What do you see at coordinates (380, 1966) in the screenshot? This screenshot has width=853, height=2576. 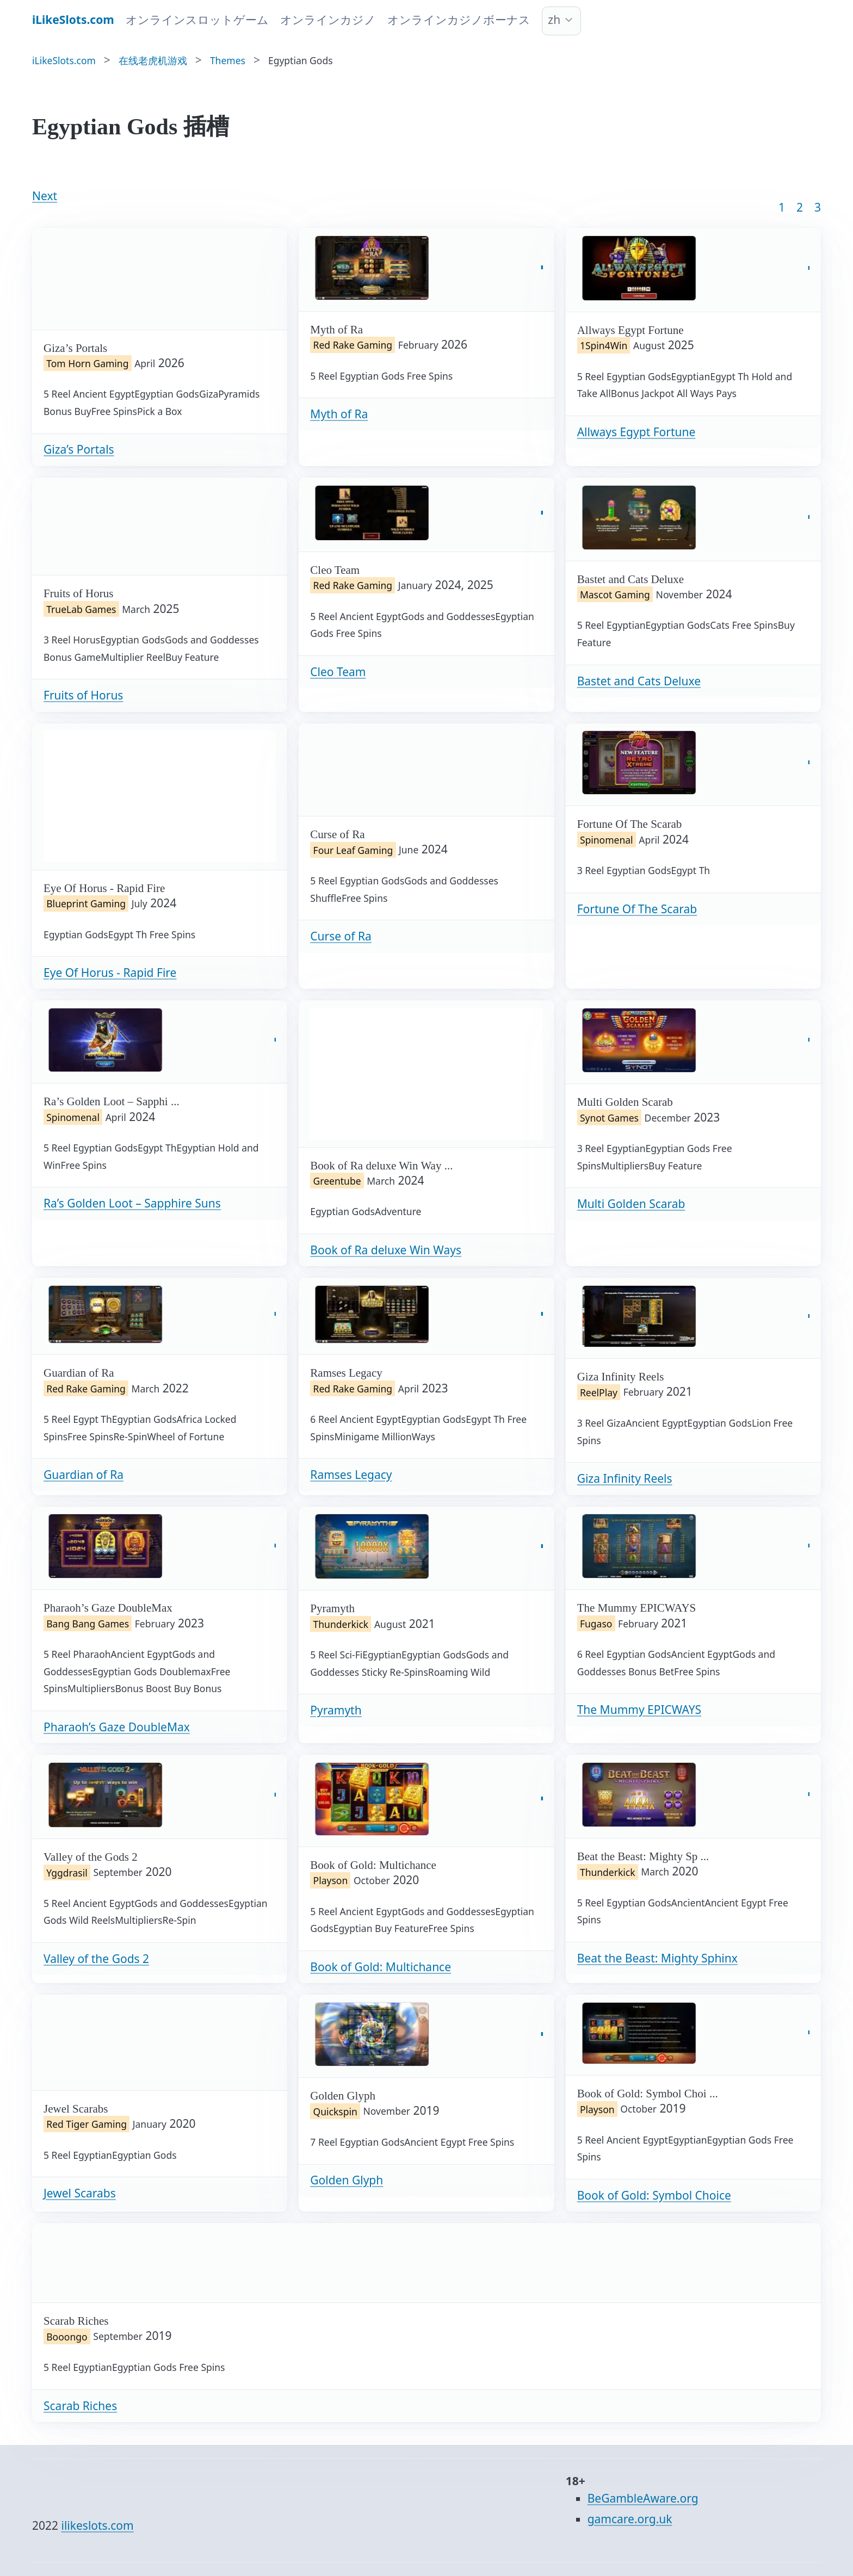 I see `Book of Gold: Multichance` at bounding box center [380, 1966].